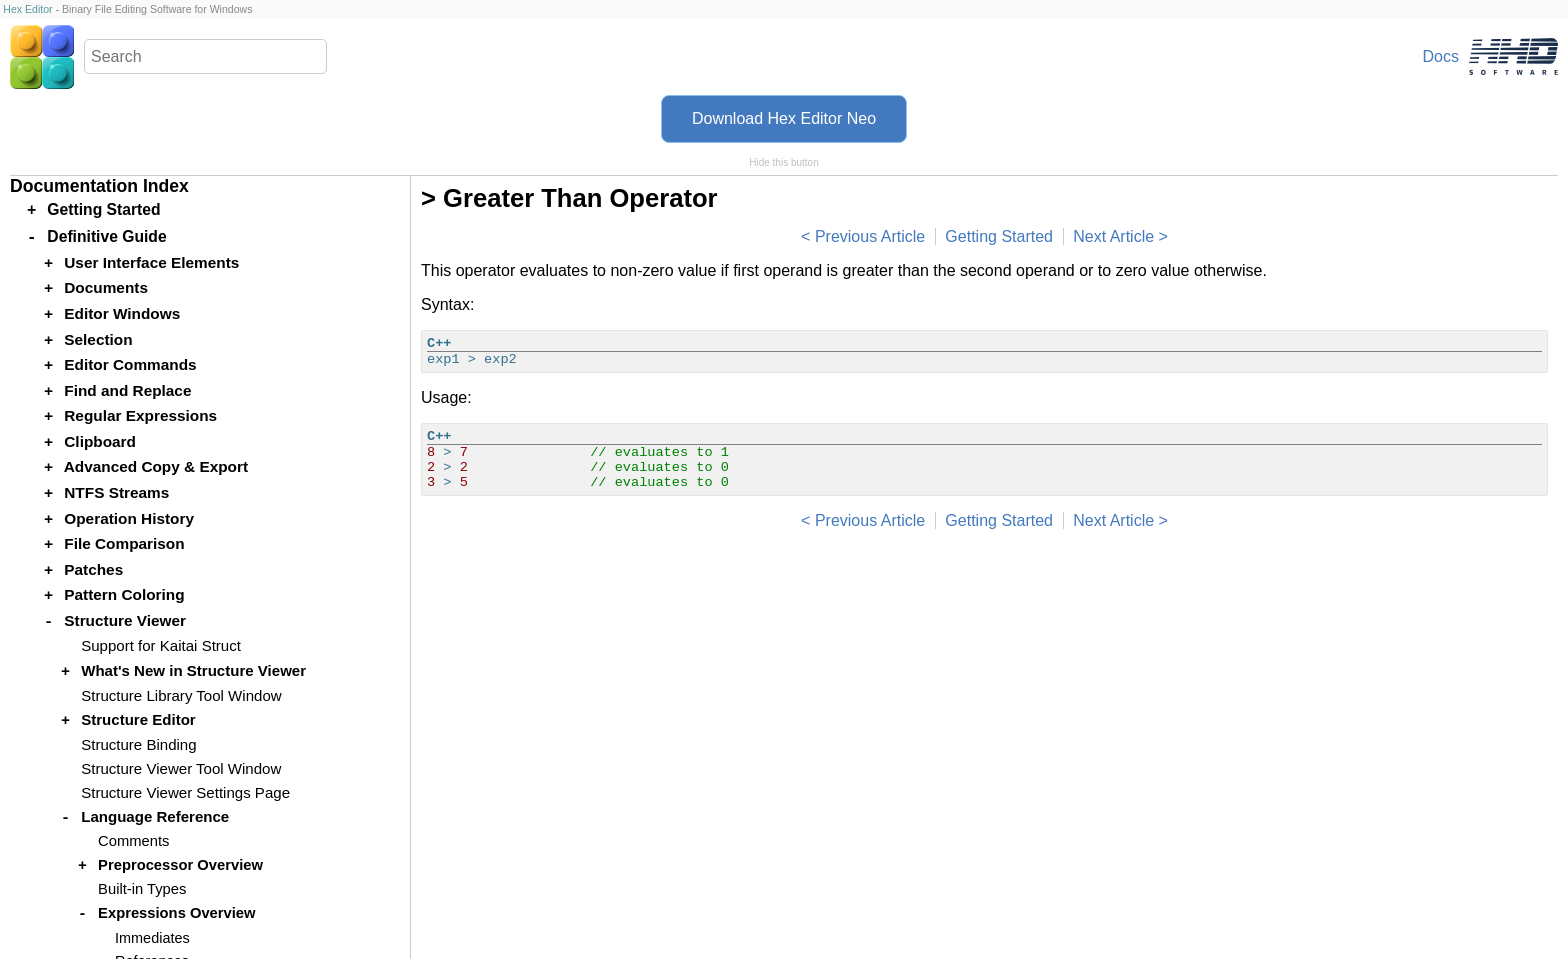 The image size is (1568, 959). Describe the element at coordinates (142, 889) in the screenshot. I see `Built-in Types` at that location.